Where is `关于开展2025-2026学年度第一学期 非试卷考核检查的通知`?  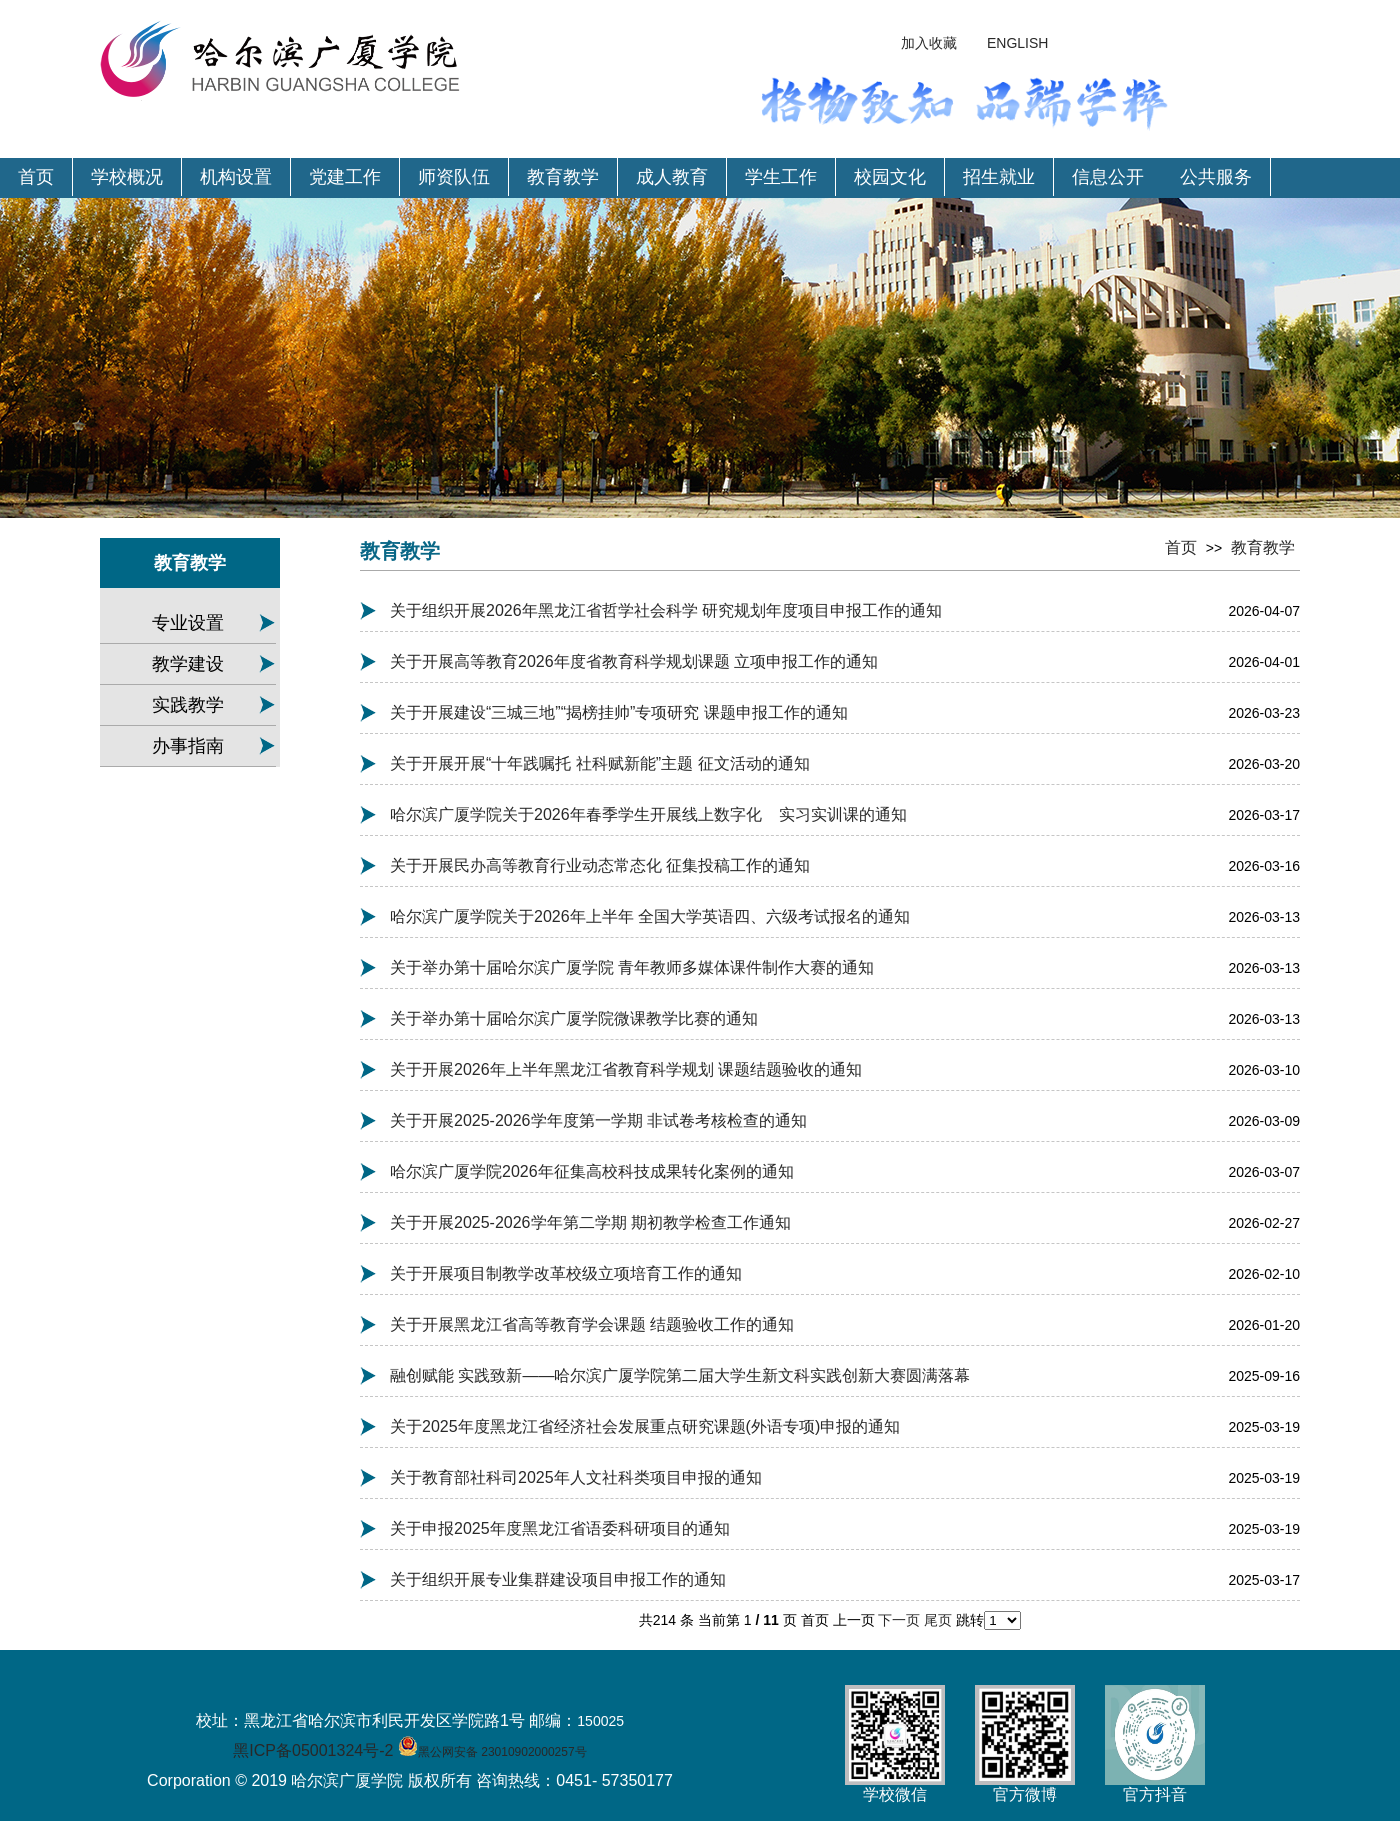 关于开展2025-2026学年度第一学期 非试卷考核检查的通知 is located at coordinates (598, 1120).